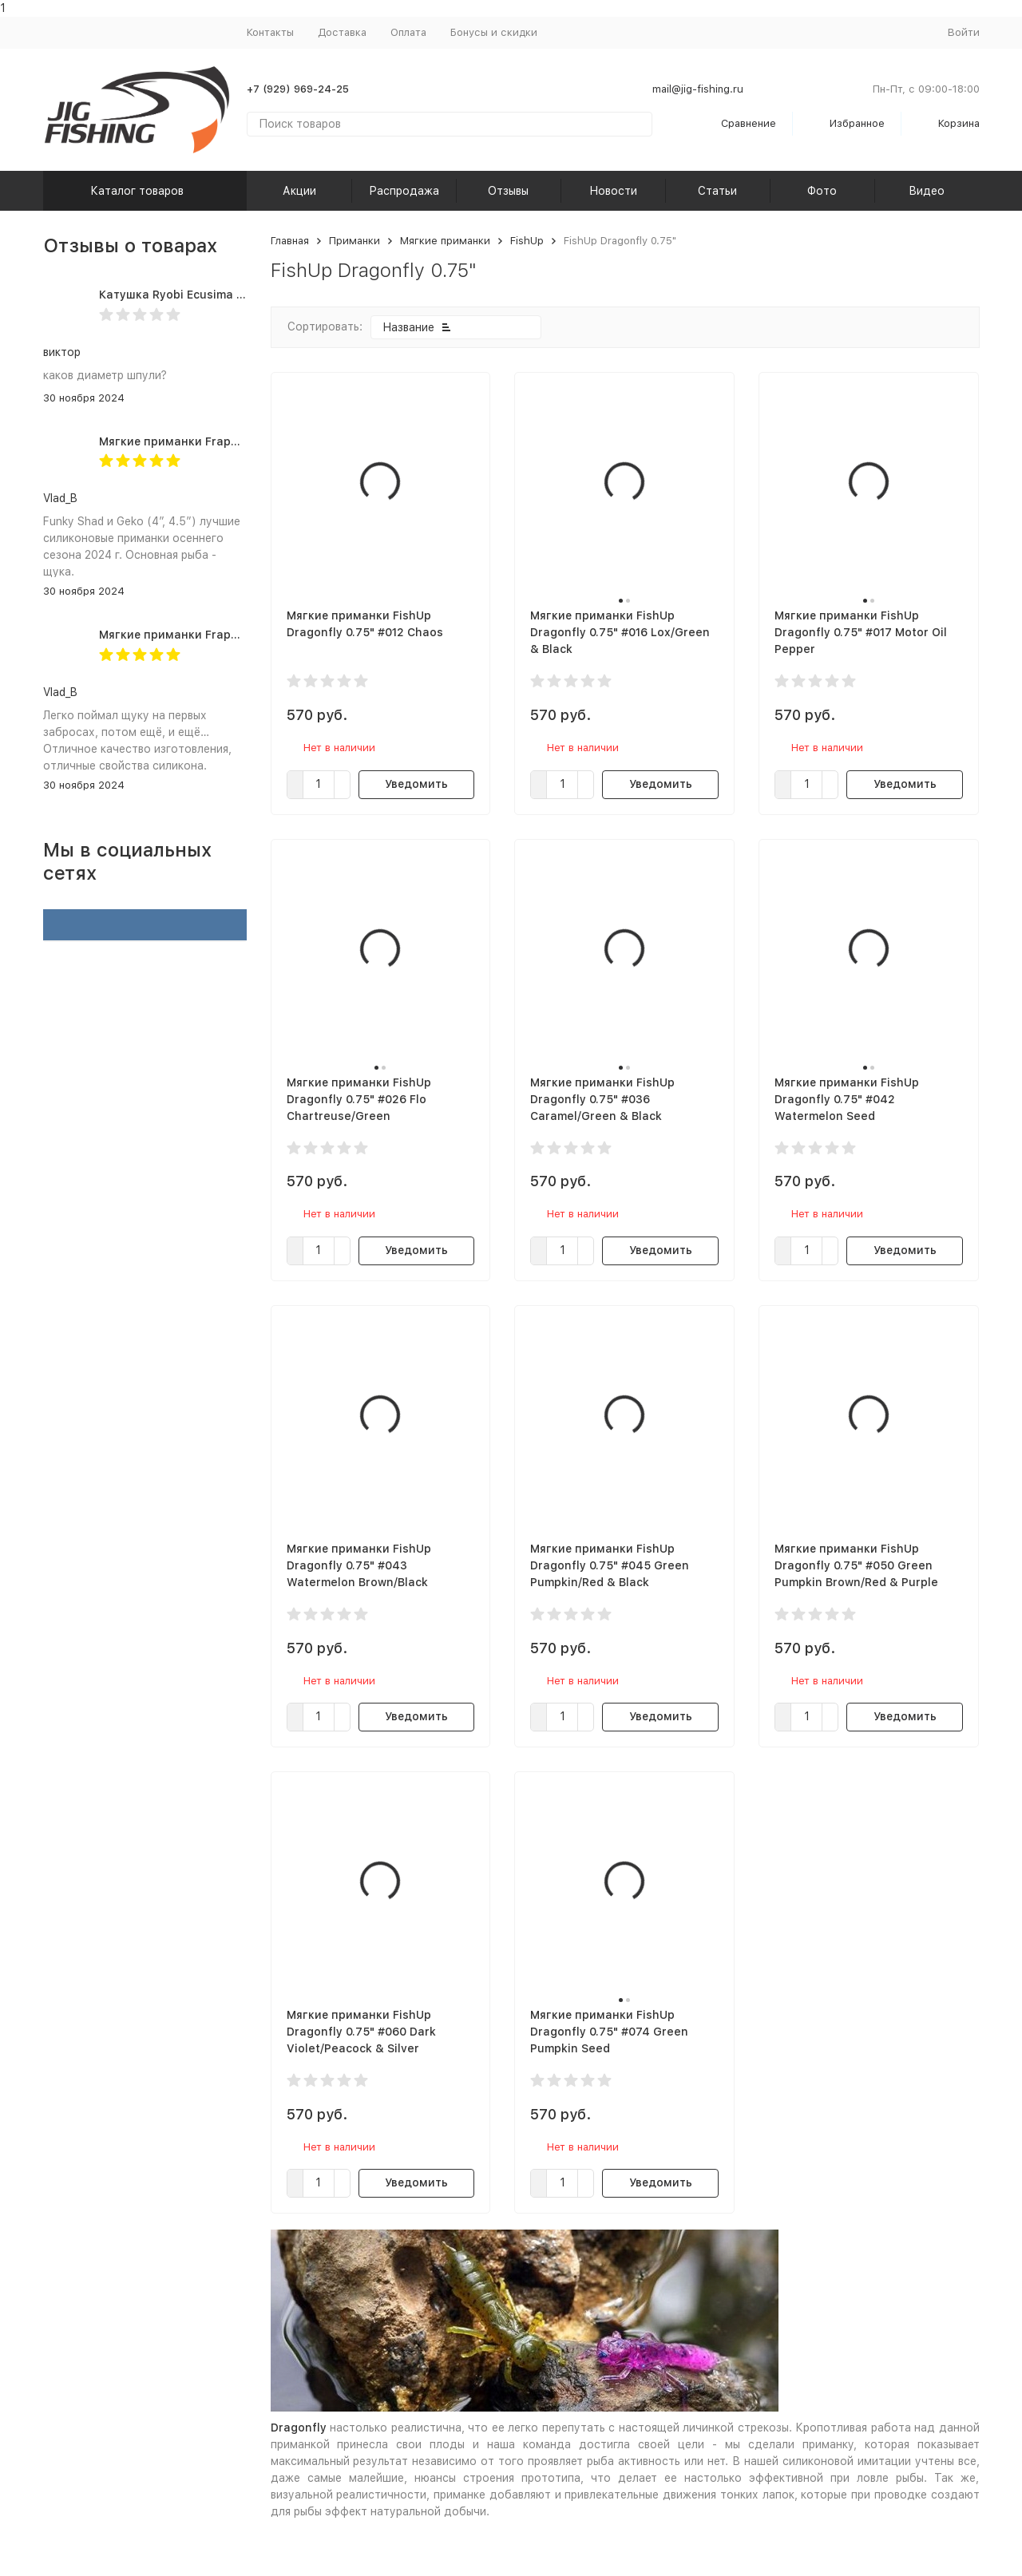 The width and height of the screenshot is (1022, 2576). What do you see at coordinates (290, 241) in the screenshot?
I see `Главная` at bounding box center [290, 241].